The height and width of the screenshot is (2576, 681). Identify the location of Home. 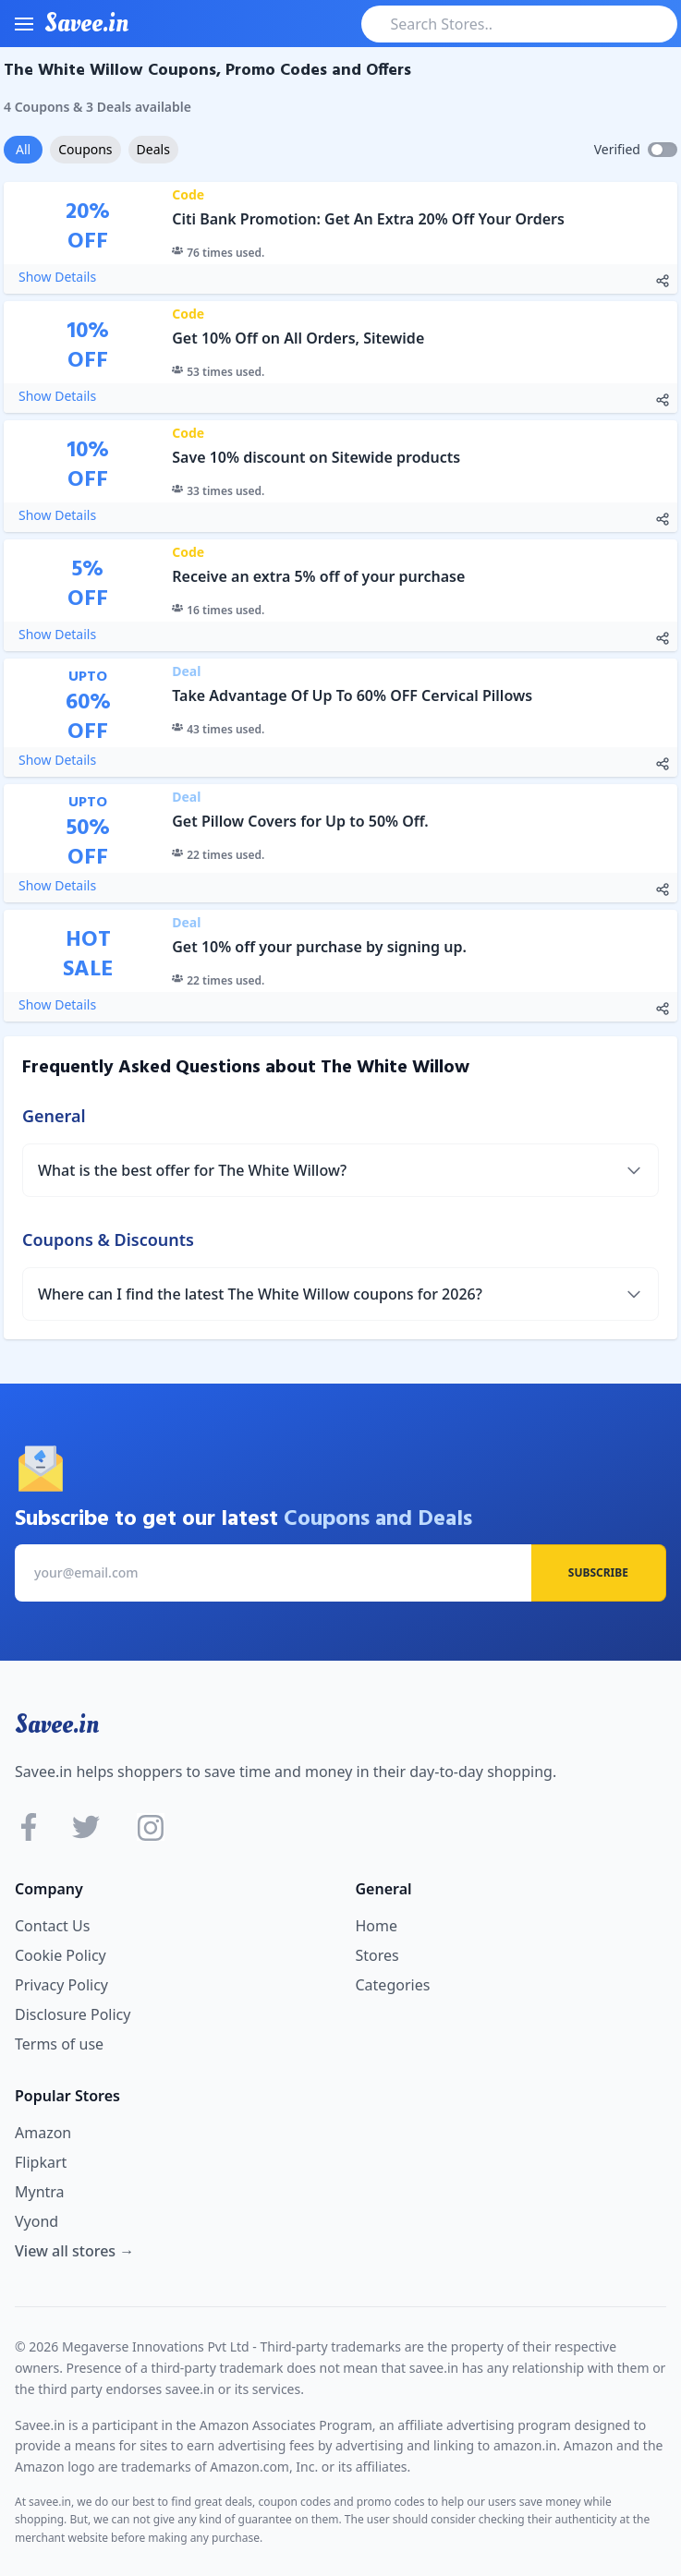
(377, 1926).